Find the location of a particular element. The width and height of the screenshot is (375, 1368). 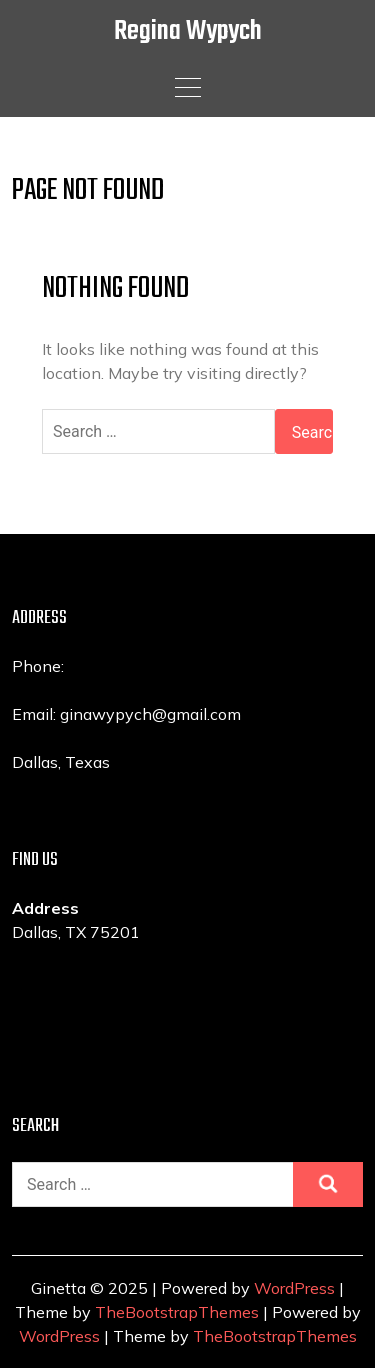

WordPress is located at coordinates (294, 1288).